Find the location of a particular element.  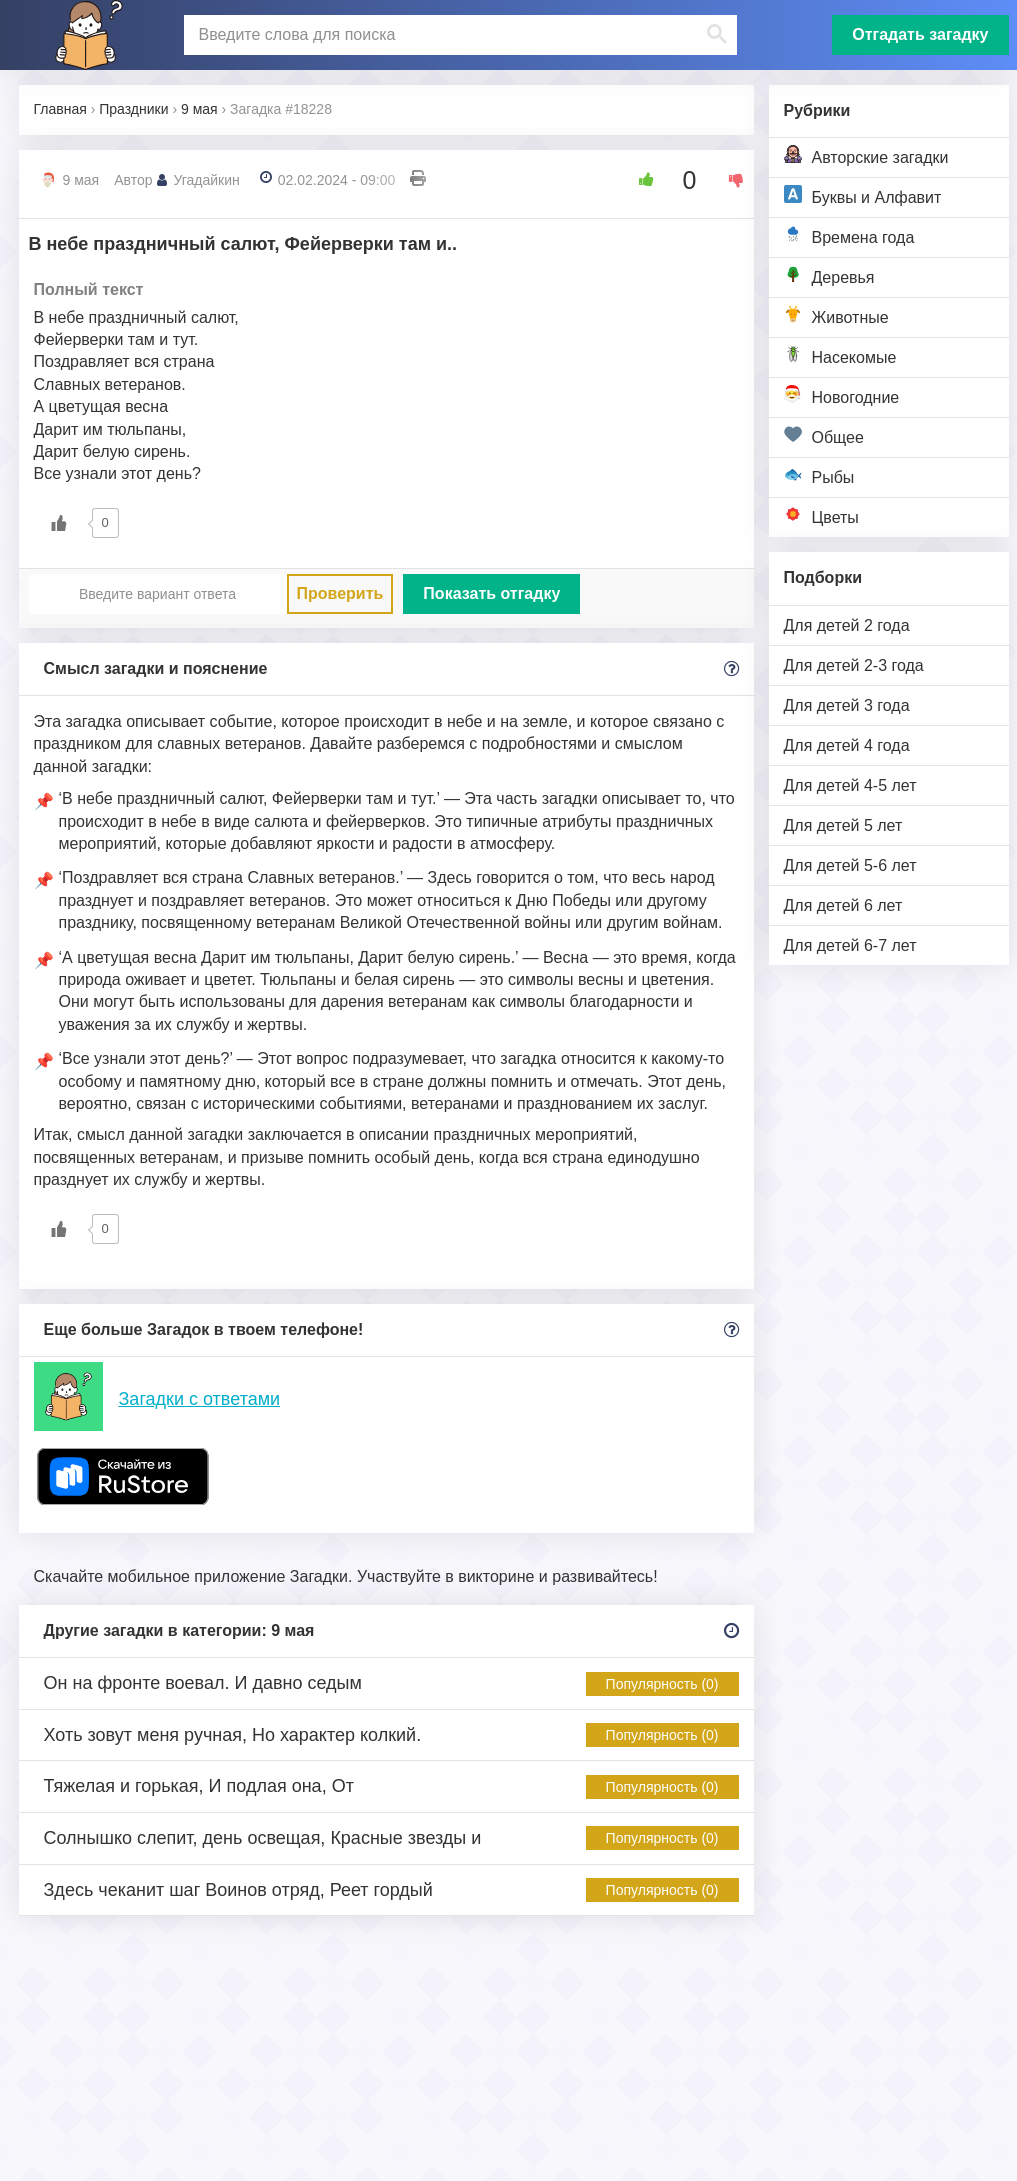

Общее is located at coordinates (824, 435).